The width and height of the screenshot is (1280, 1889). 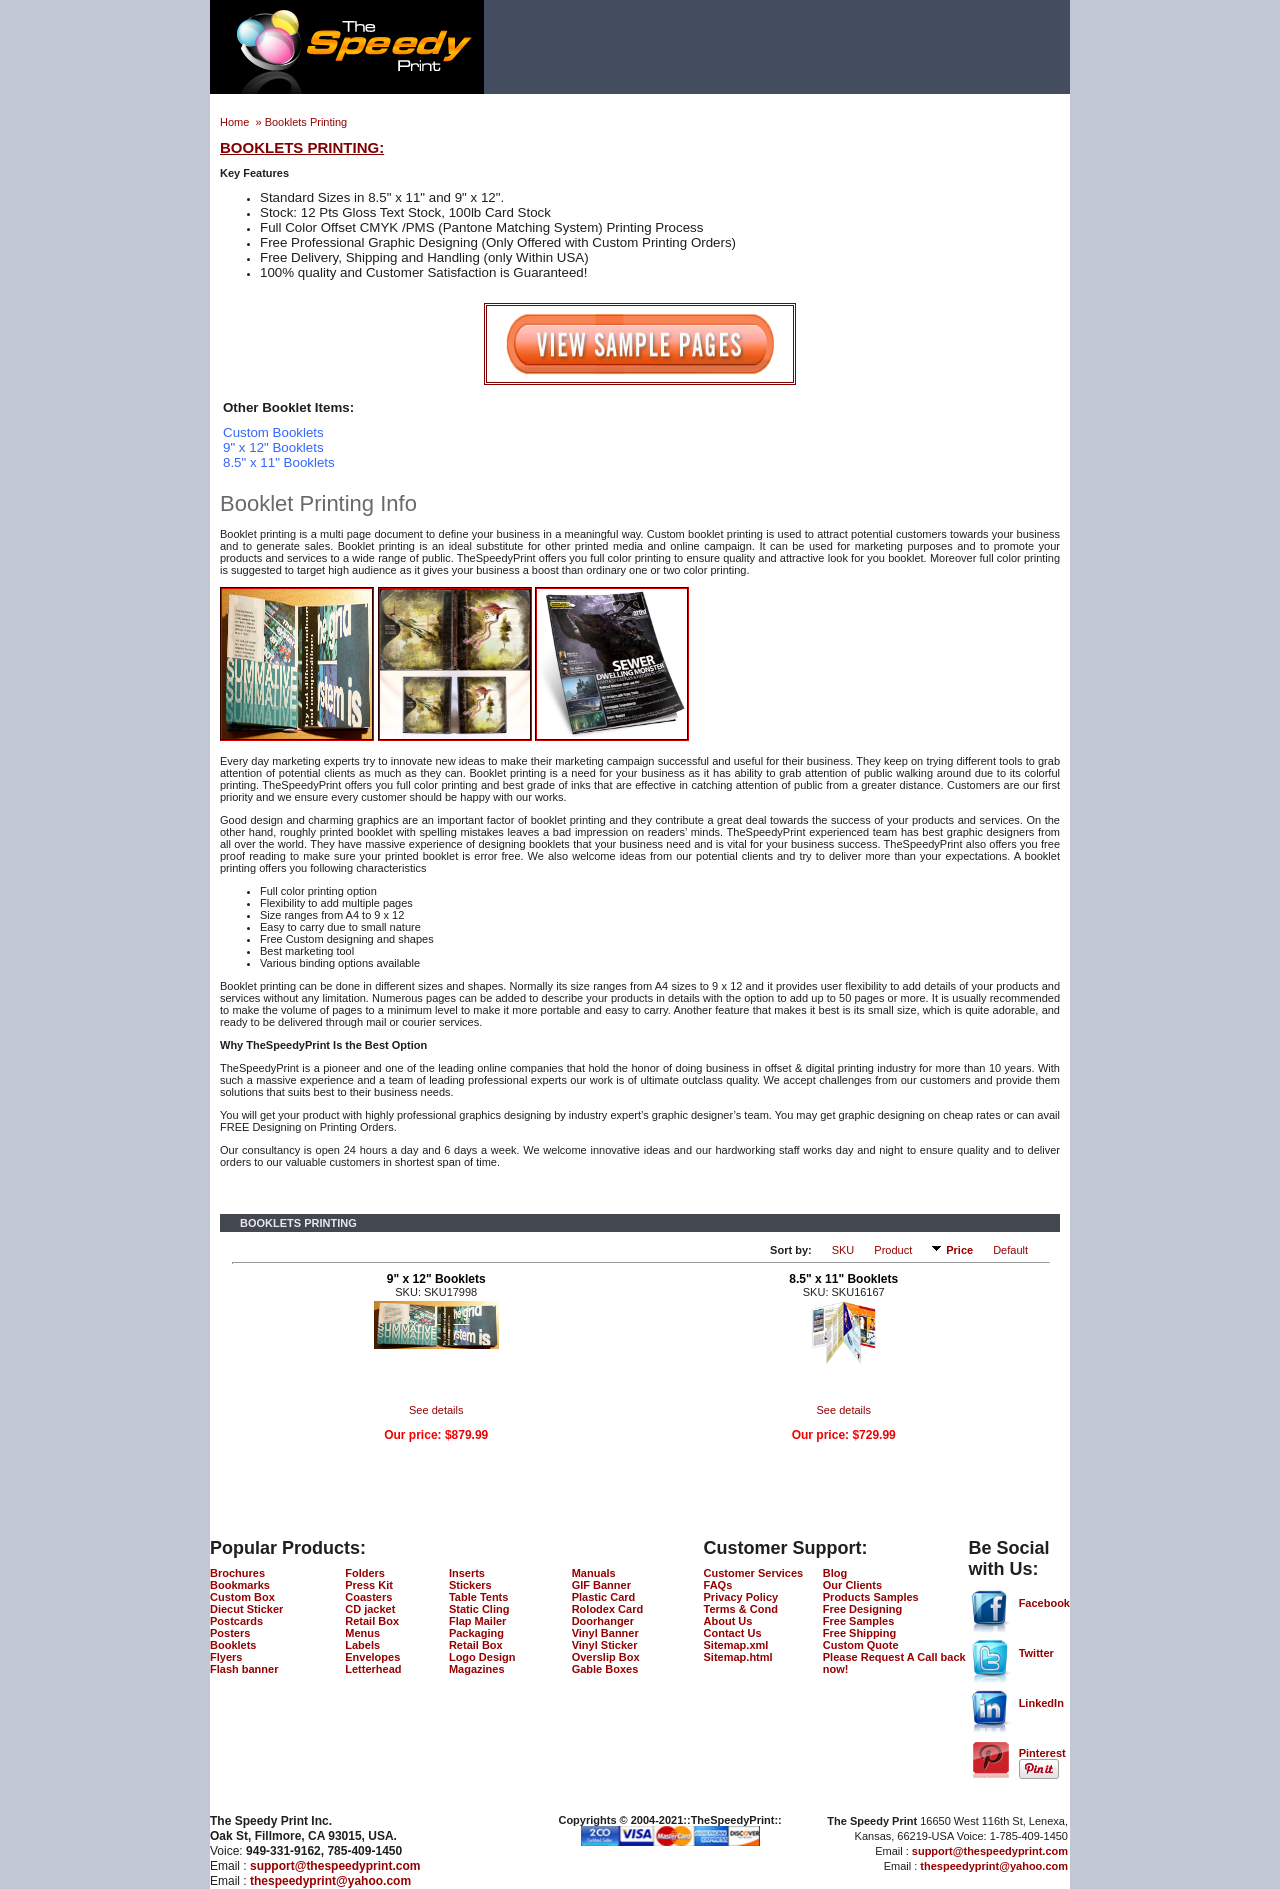 What do you see at coordinates (835, 1573) in the screenshot?
I see `Blog` at bounding box center [835, 1573].